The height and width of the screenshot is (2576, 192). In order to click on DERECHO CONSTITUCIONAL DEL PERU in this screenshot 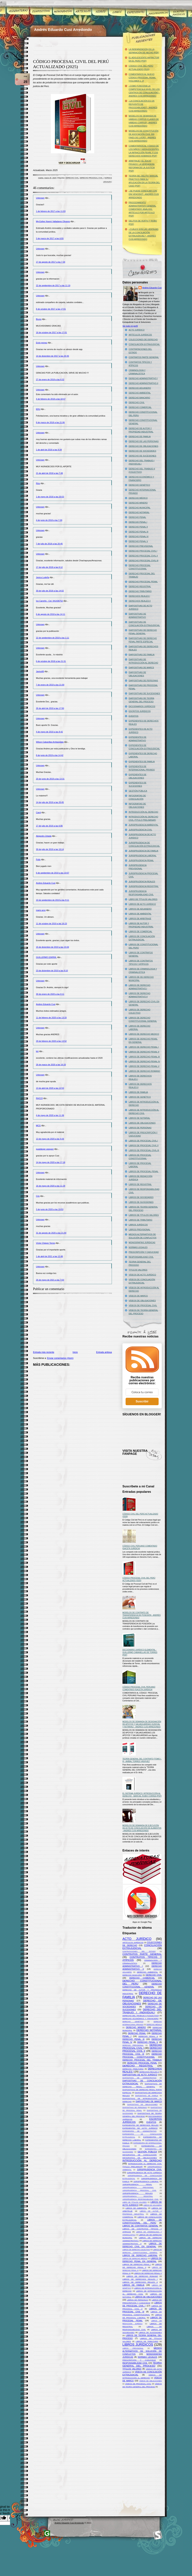, I will do `click(143, 413)`.